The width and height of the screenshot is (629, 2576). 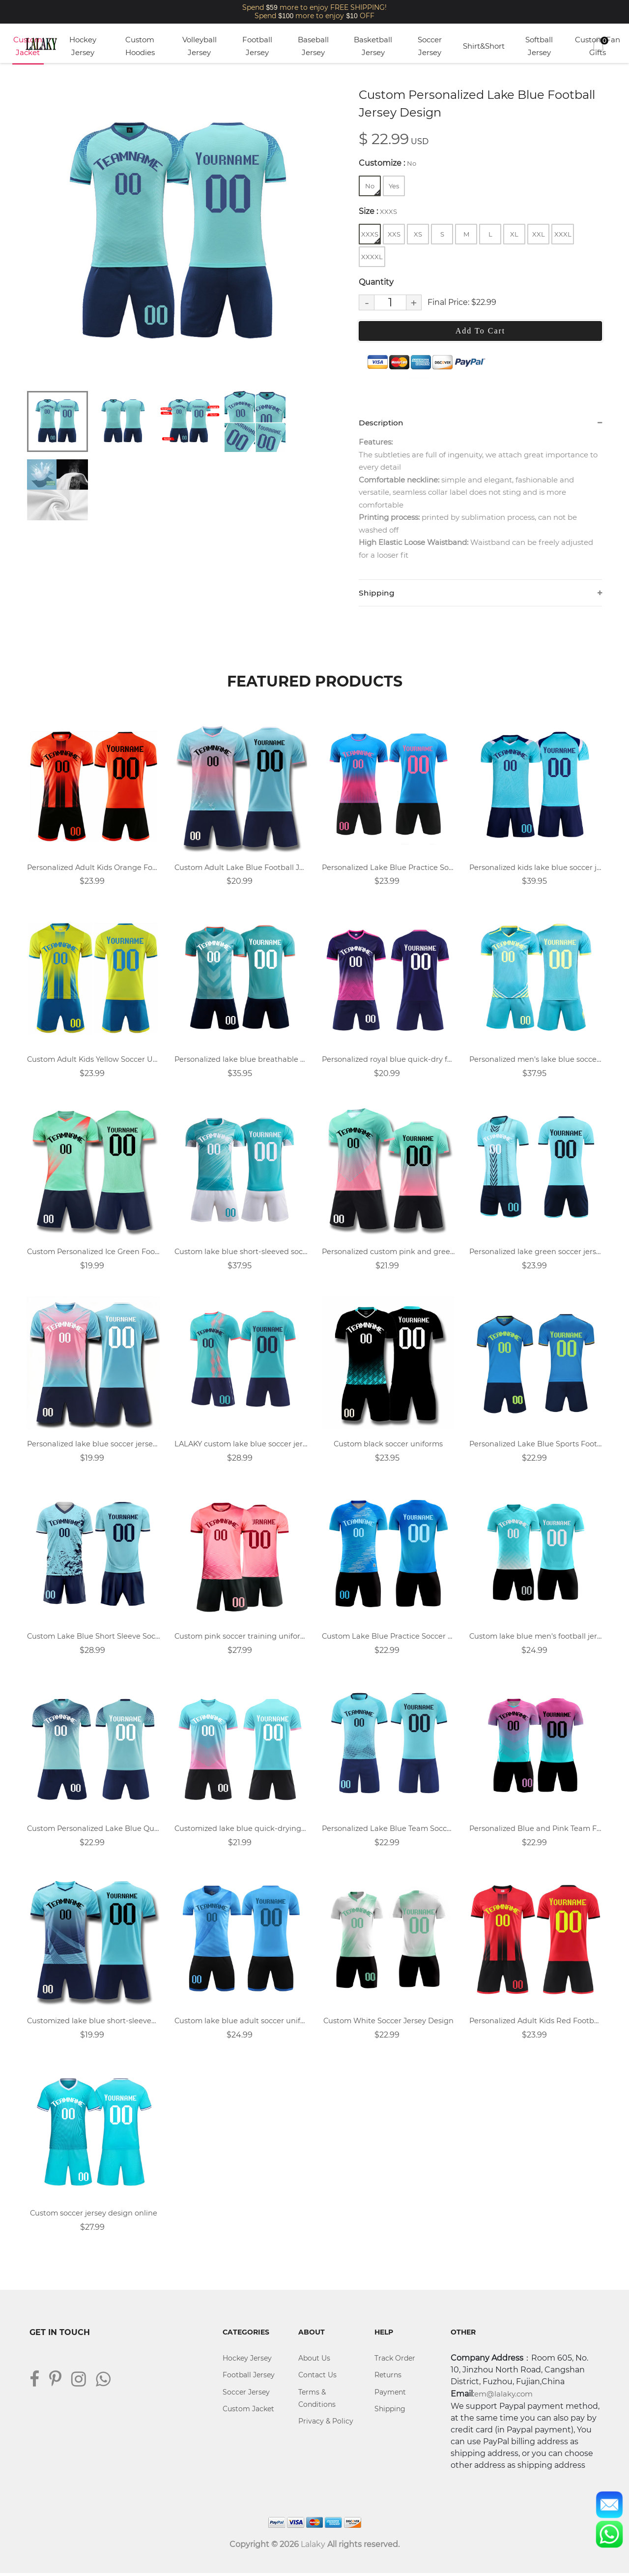 I want to click on XXXXL, so click(x=372, y=257).